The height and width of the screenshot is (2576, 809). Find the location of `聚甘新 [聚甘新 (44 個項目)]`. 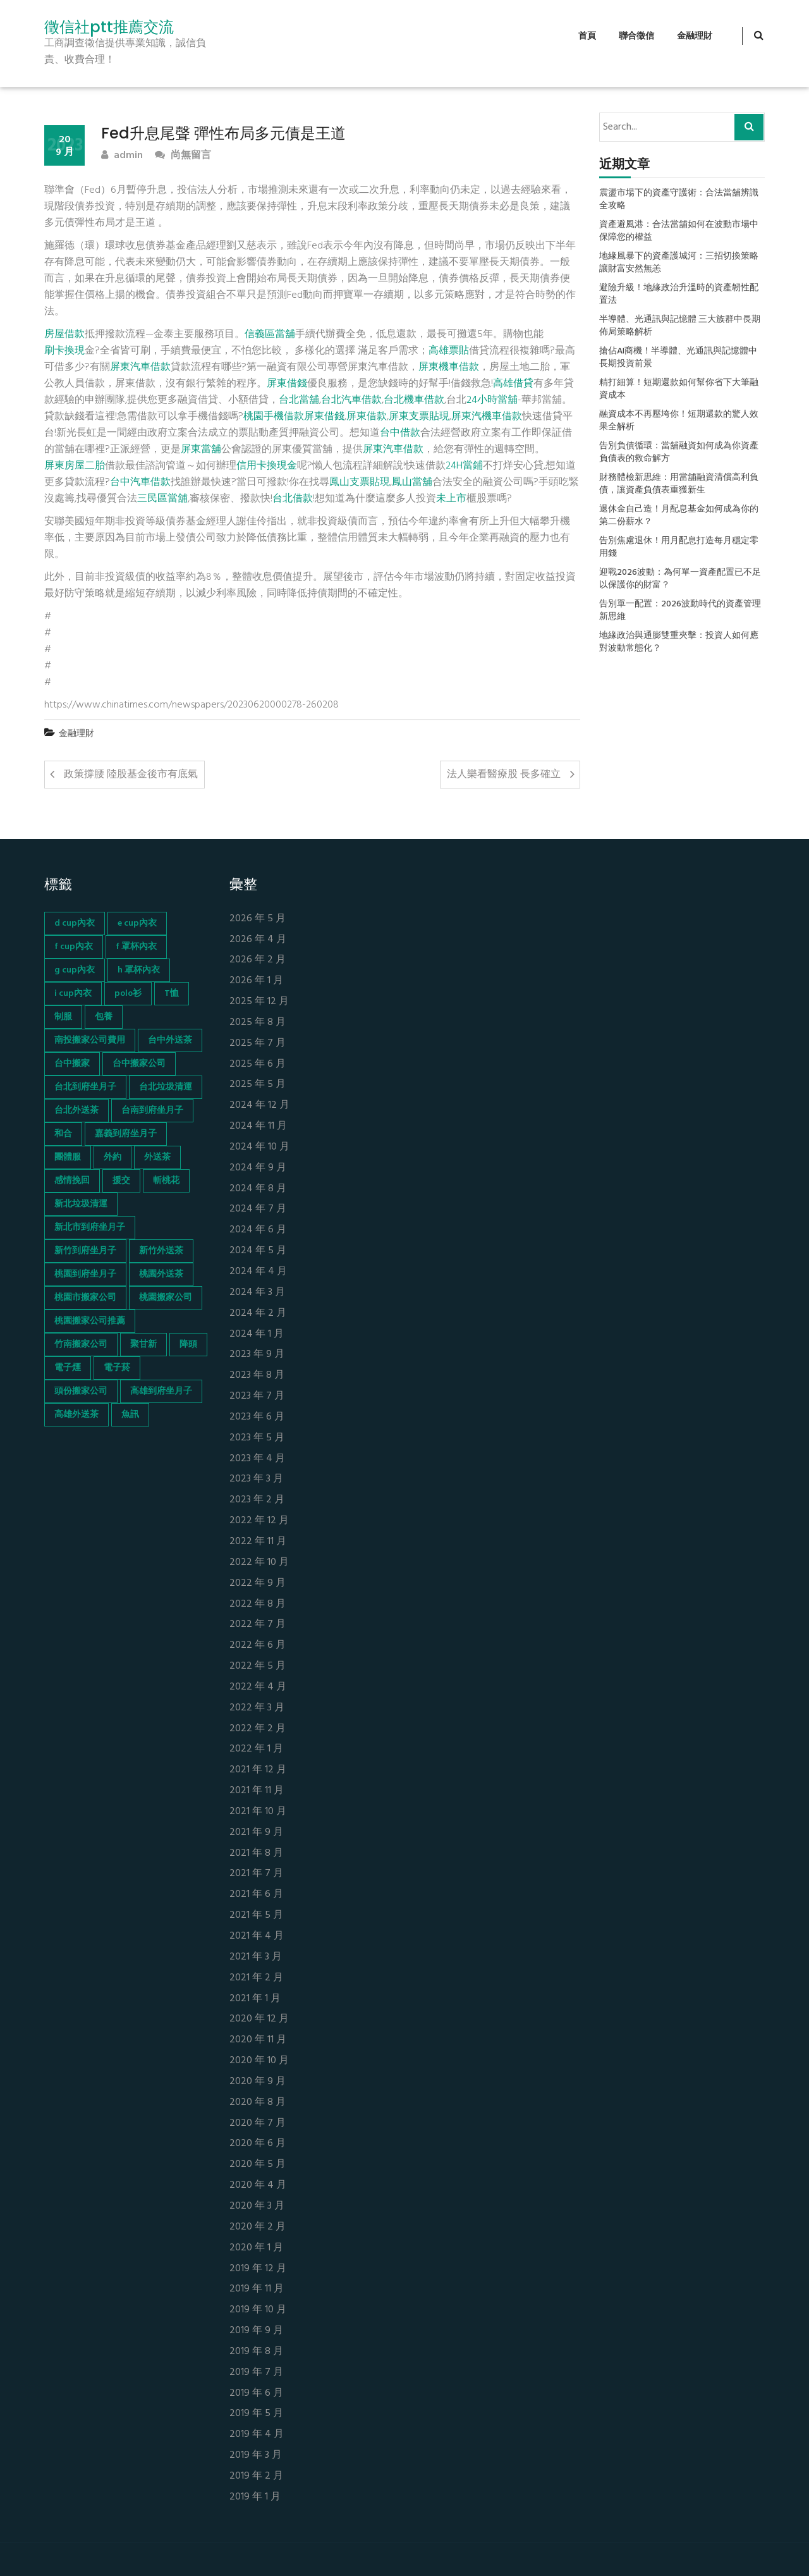

聚甘新 [聚甘新 (44 個項目)] is located at coordinates (143, 1344).